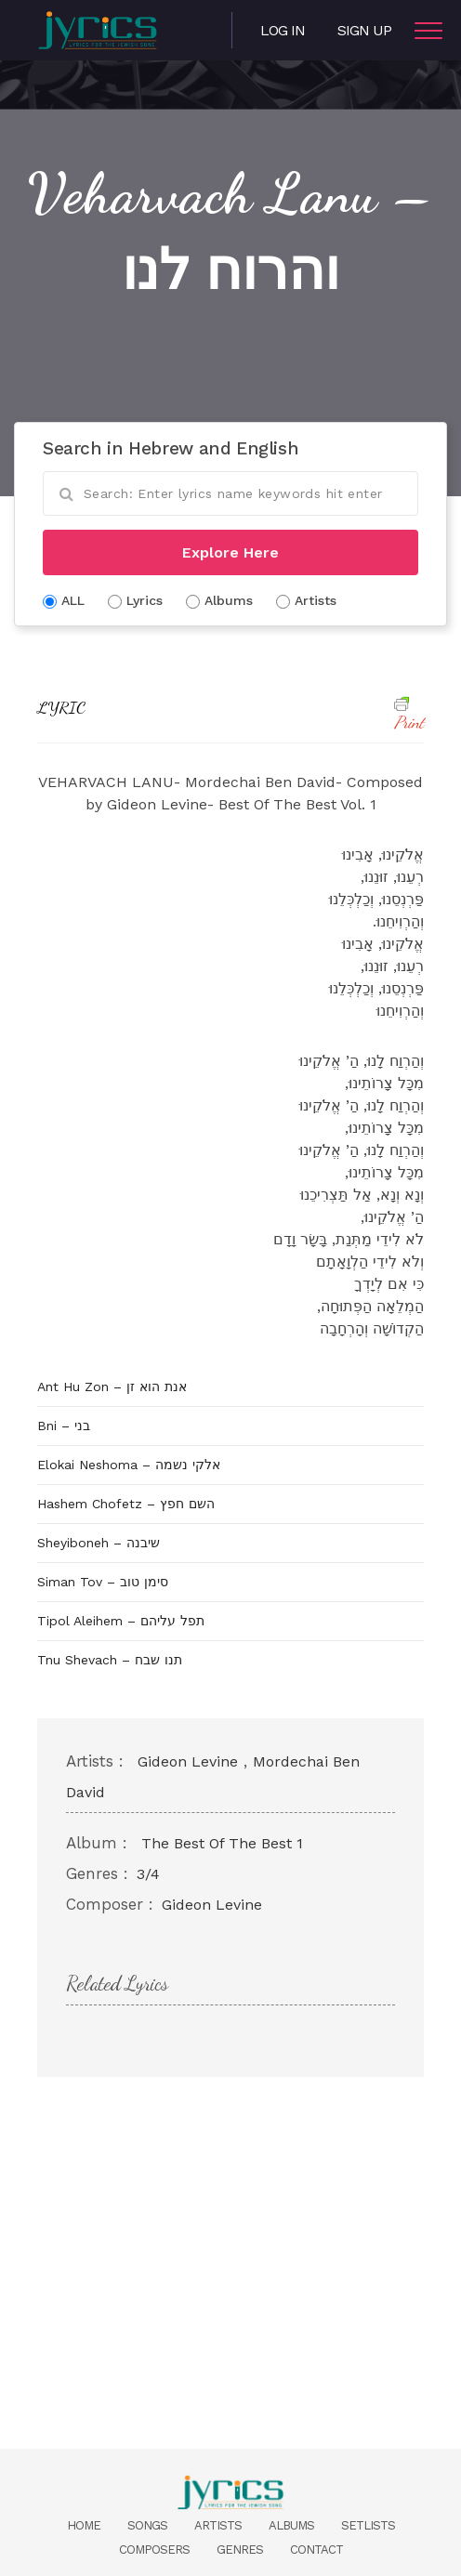 The height and width of the screenshot is (2576, 461). I want to click on Hashem Chofetz – השם חפץ, so click(126, 1503).